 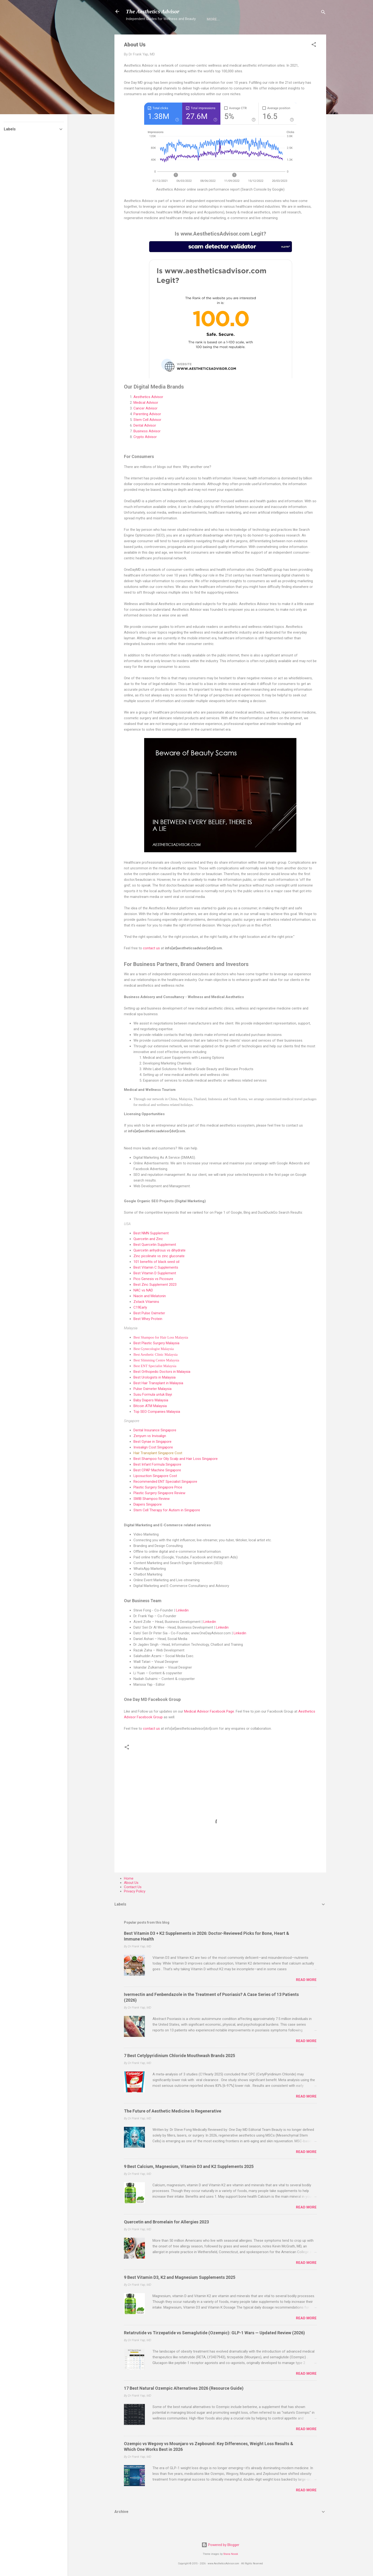 I want to click on Best Orthopedic Doctors in Malaysia, so click(x=161, y=1387).